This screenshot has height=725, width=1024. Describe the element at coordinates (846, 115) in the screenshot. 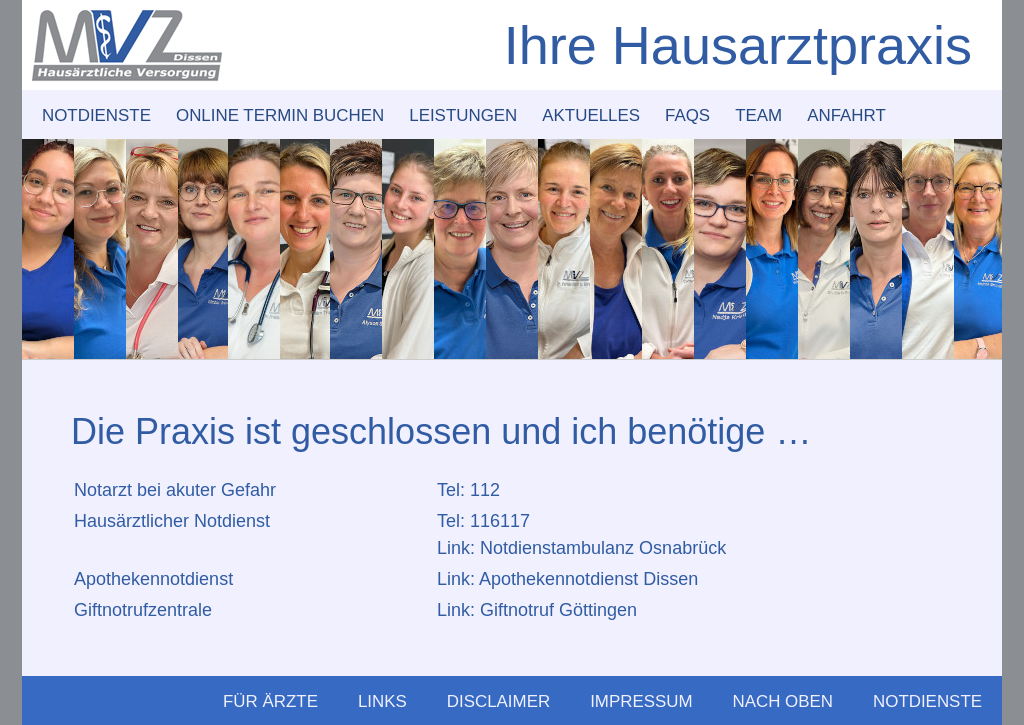

I see `Anfahrt` at that location.